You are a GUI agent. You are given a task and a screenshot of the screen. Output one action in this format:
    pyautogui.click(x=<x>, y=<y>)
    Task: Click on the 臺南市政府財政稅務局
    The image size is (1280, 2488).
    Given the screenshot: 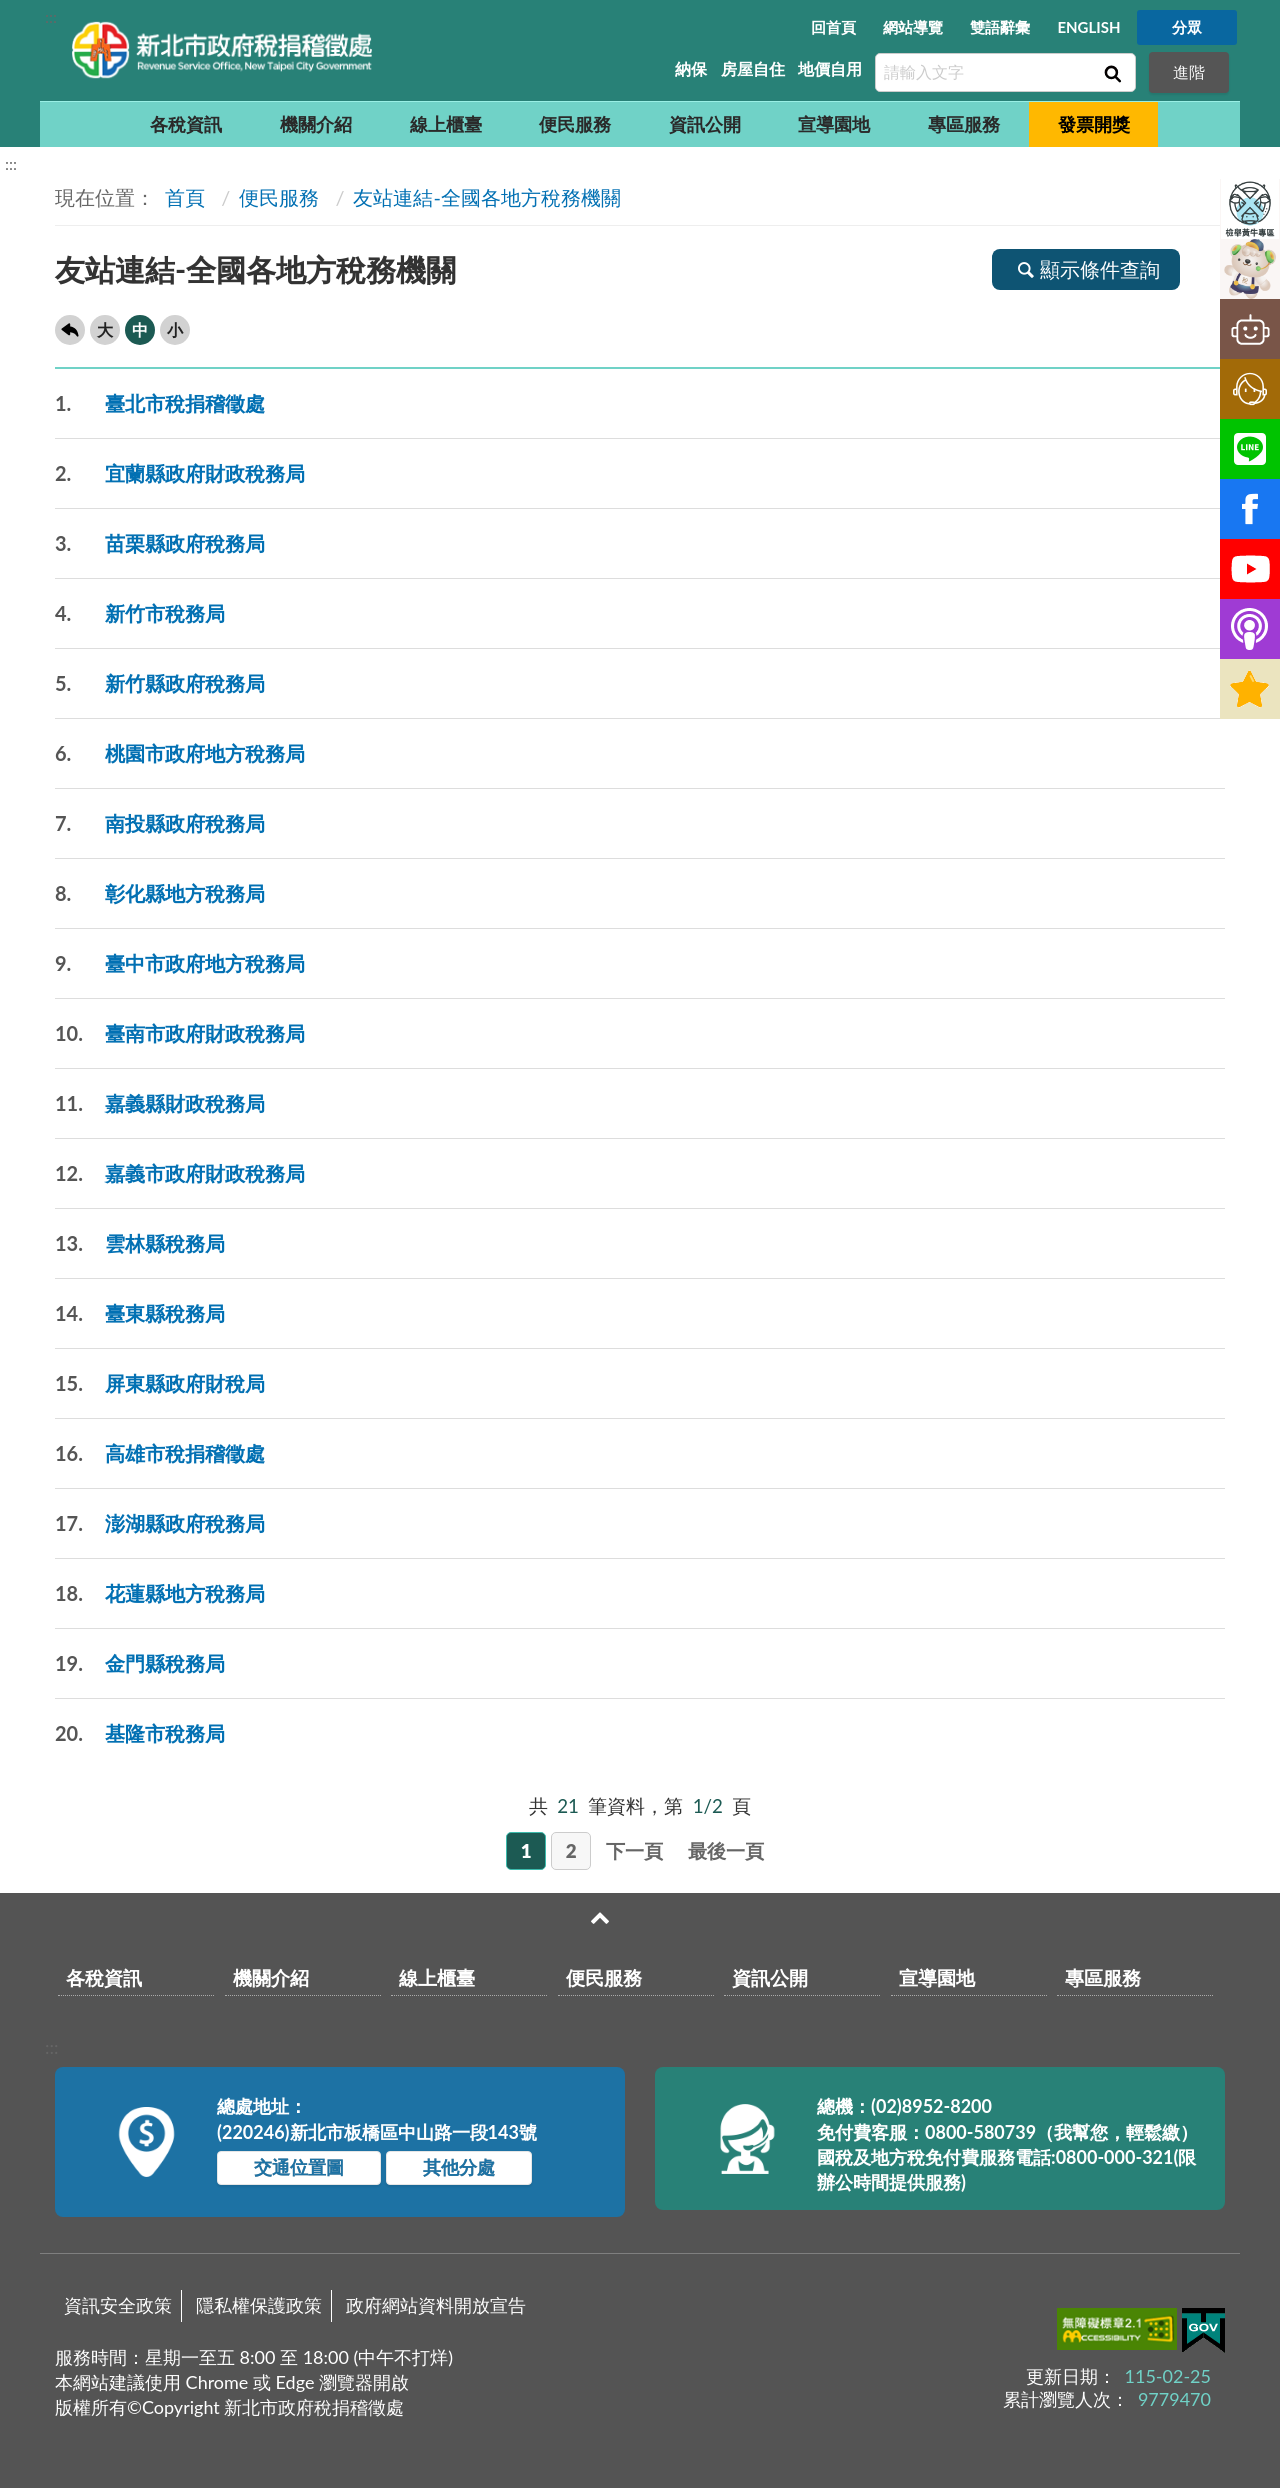 What is the action you would take?
    pyautogui.click(x=180, y=1033)
    